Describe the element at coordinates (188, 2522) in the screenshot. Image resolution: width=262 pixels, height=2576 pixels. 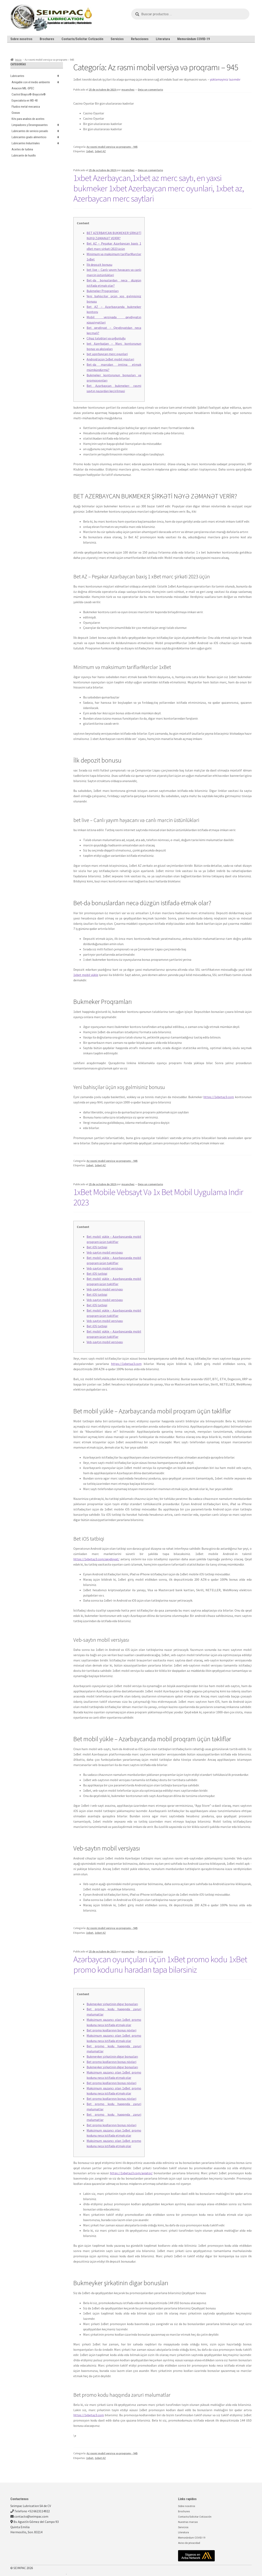
I see `Nuestras marcas` at that location.